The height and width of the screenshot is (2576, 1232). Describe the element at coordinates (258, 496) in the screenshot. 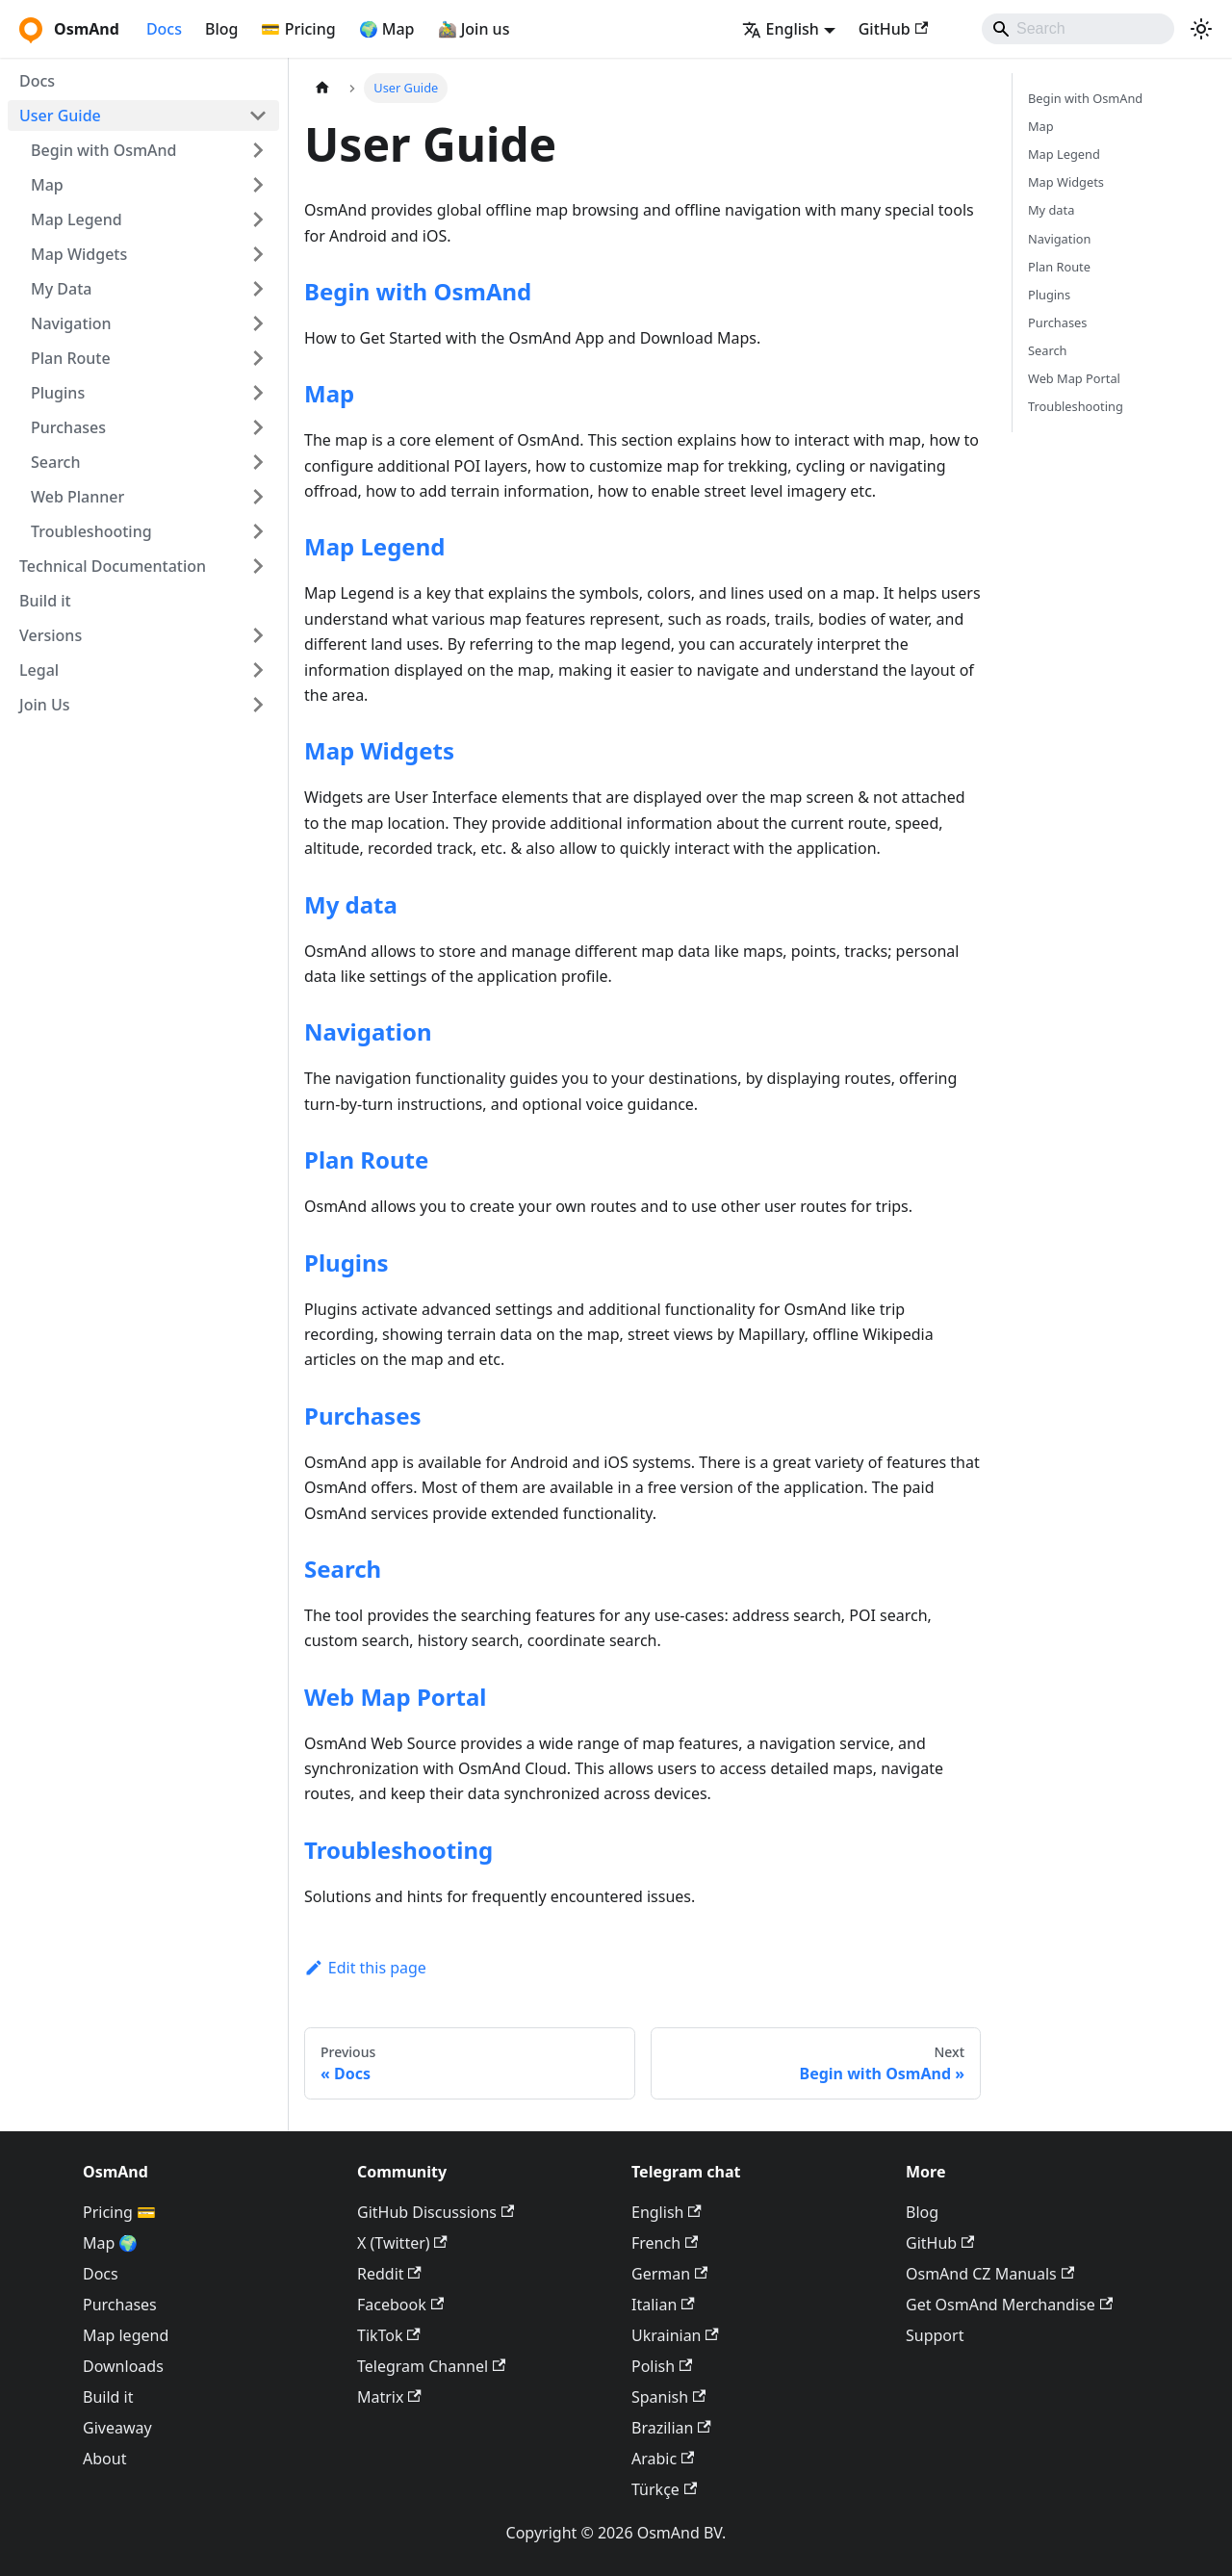

I see `[Expand sidebar category 'Web Planner']` at that location.